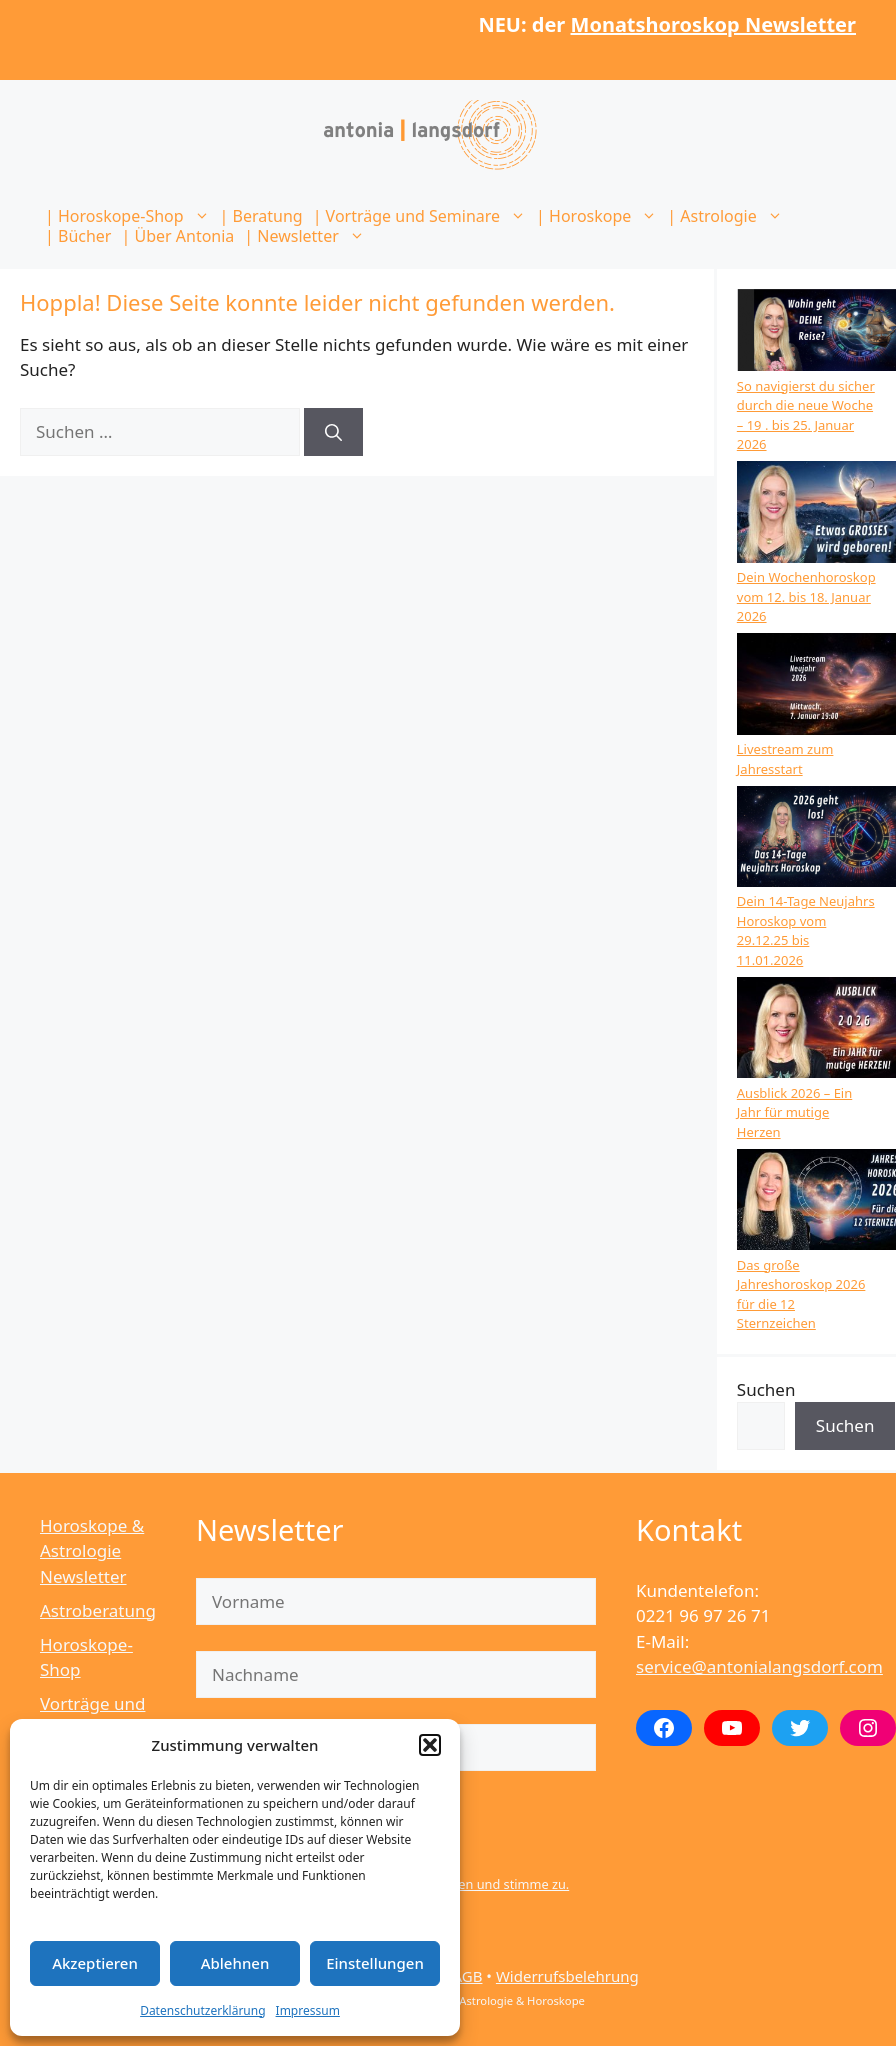 The height and width of the screenshot is (2046, 896). What do you see at coordinates (727, 216) in the screenshot?
I see `| Astrologie` at bounding box center [727, 216].